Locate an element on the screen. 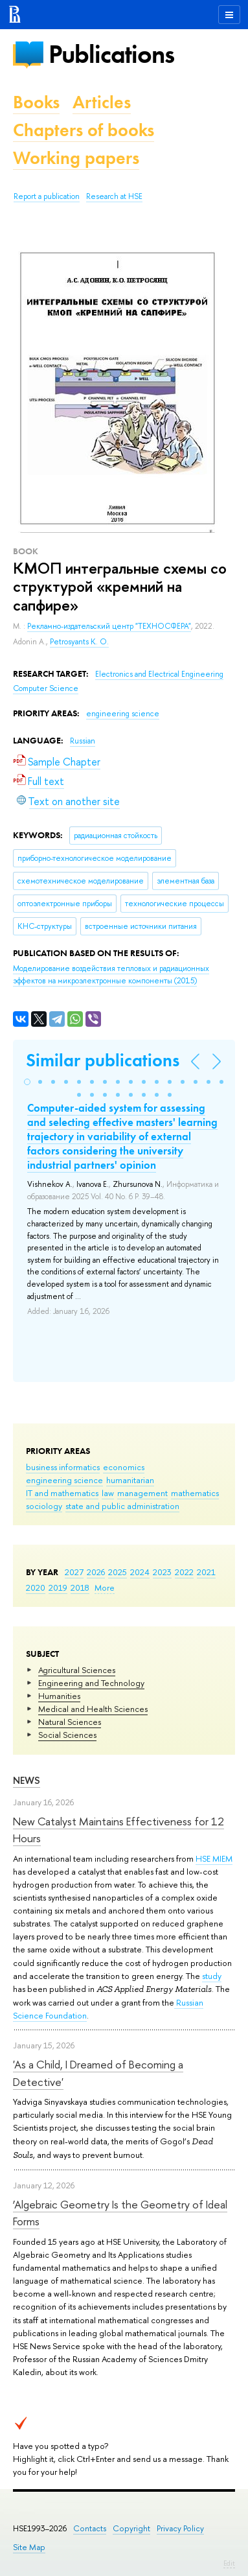  2019 is located at coordinates (58, 1587).